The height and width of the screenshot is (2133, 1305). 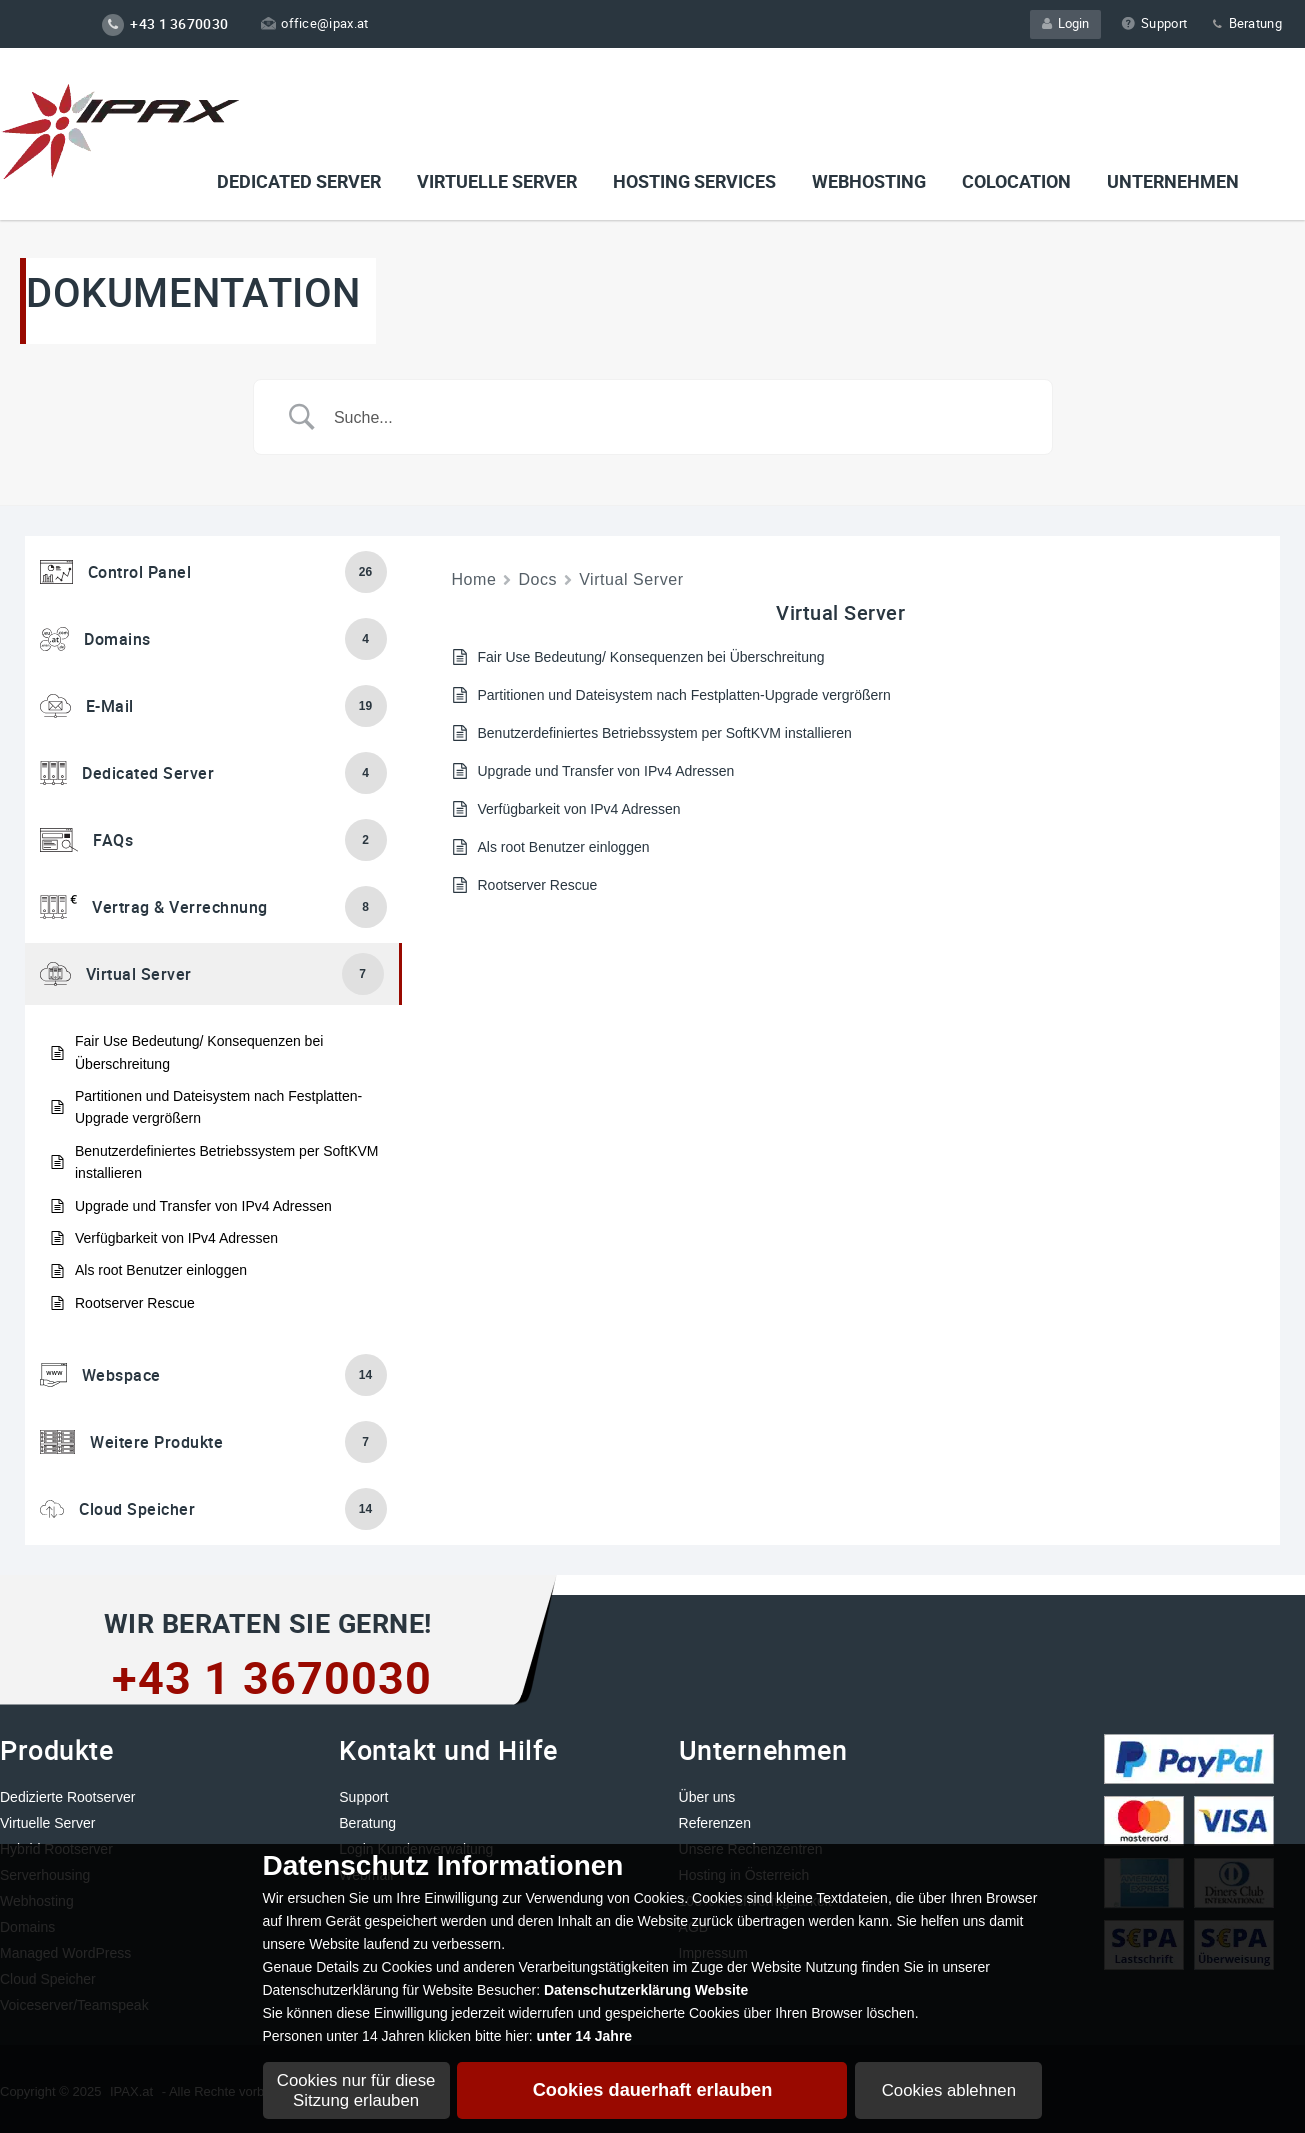 What do you see at coordinates (497, 181) in the screenshot?
I see `VIRTUELLE SERVER` at bounding box center [497, 181].